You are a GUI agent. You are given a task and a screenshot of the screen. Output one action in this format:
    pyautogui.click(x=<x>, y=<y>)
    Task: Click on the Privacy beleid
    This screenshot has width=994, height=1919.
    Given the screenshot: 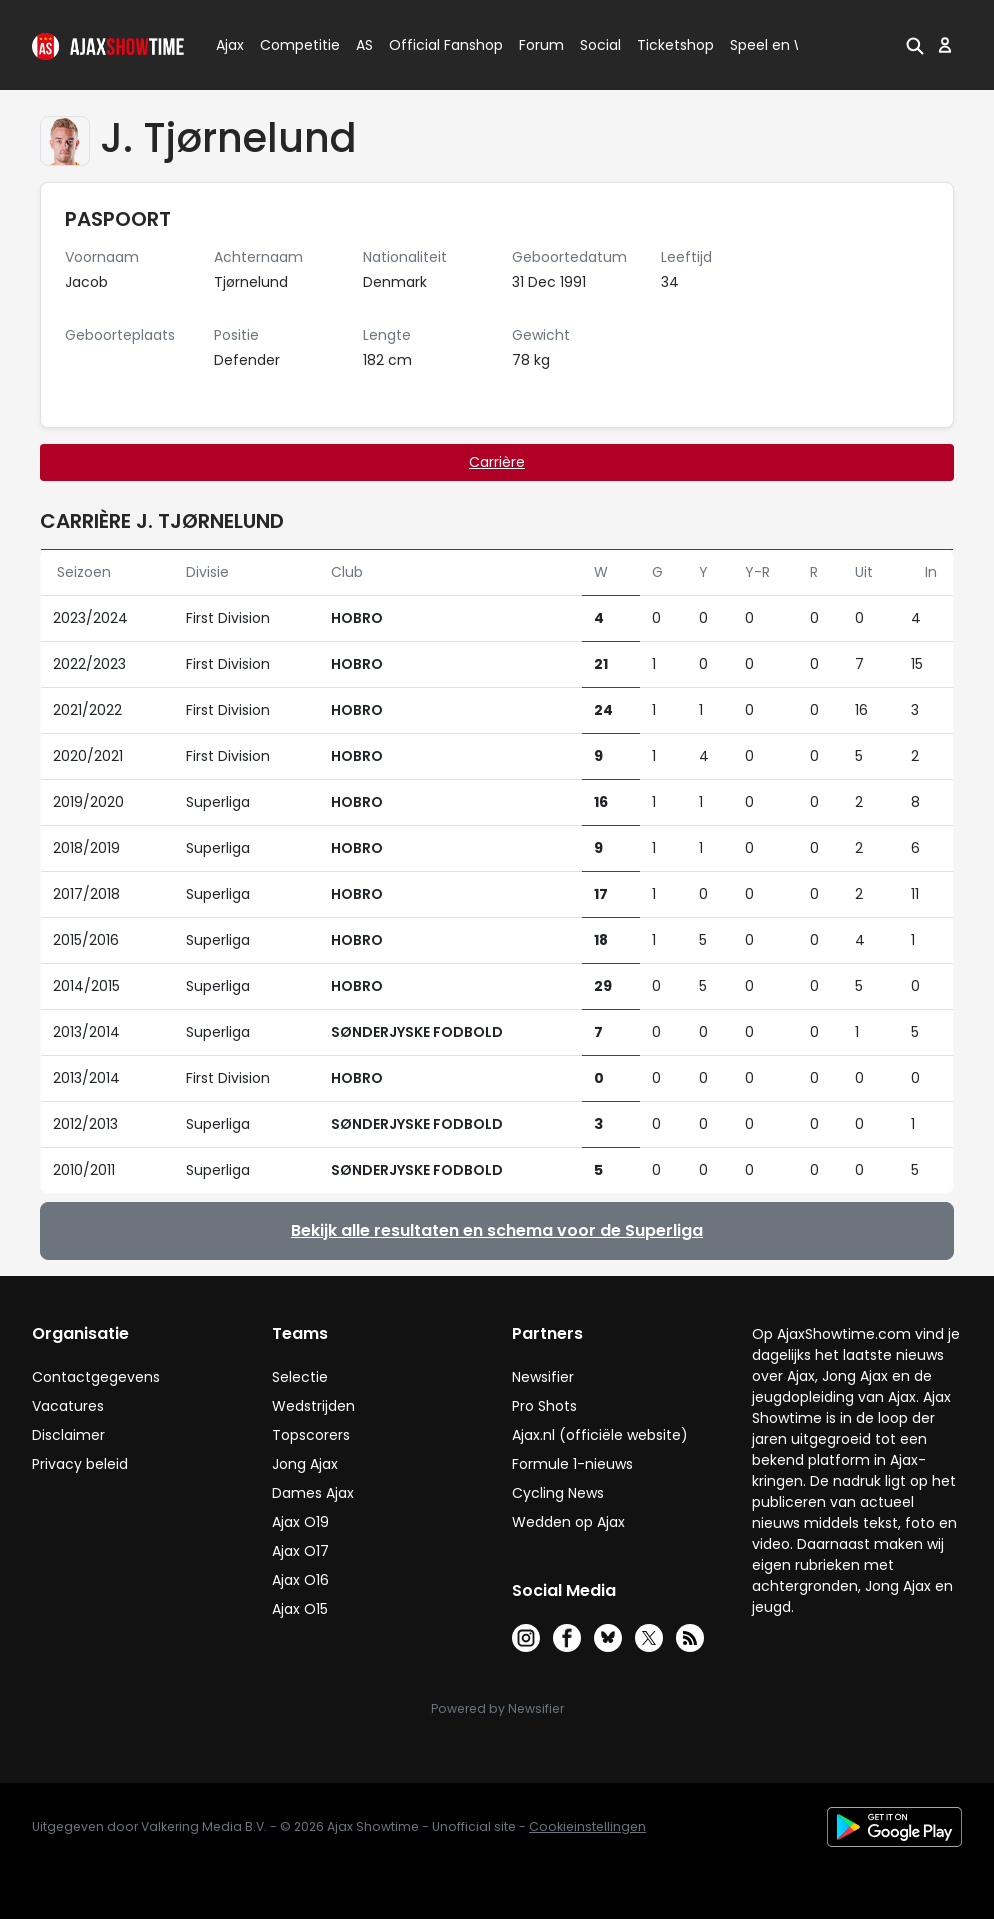 What is the action you would take?
    pyautogui.click(x=80, y=1464)
    